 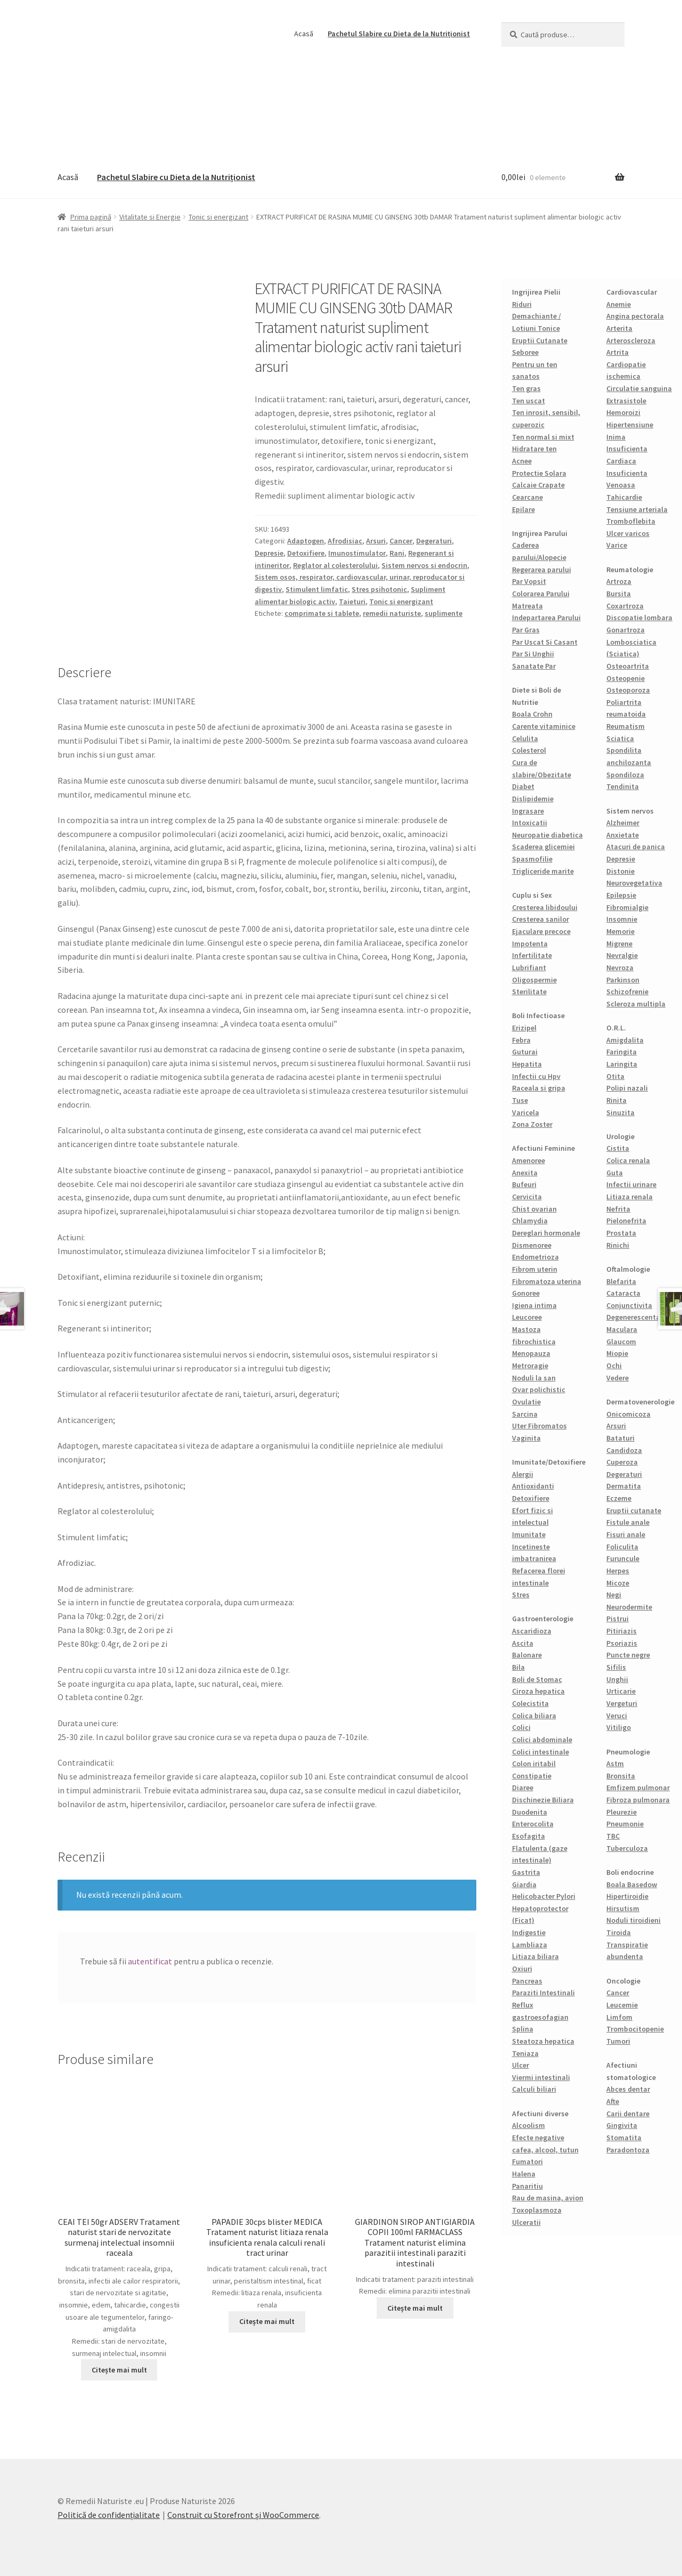 I want to click on Calculi biliari, so click(x=534, y=2089).